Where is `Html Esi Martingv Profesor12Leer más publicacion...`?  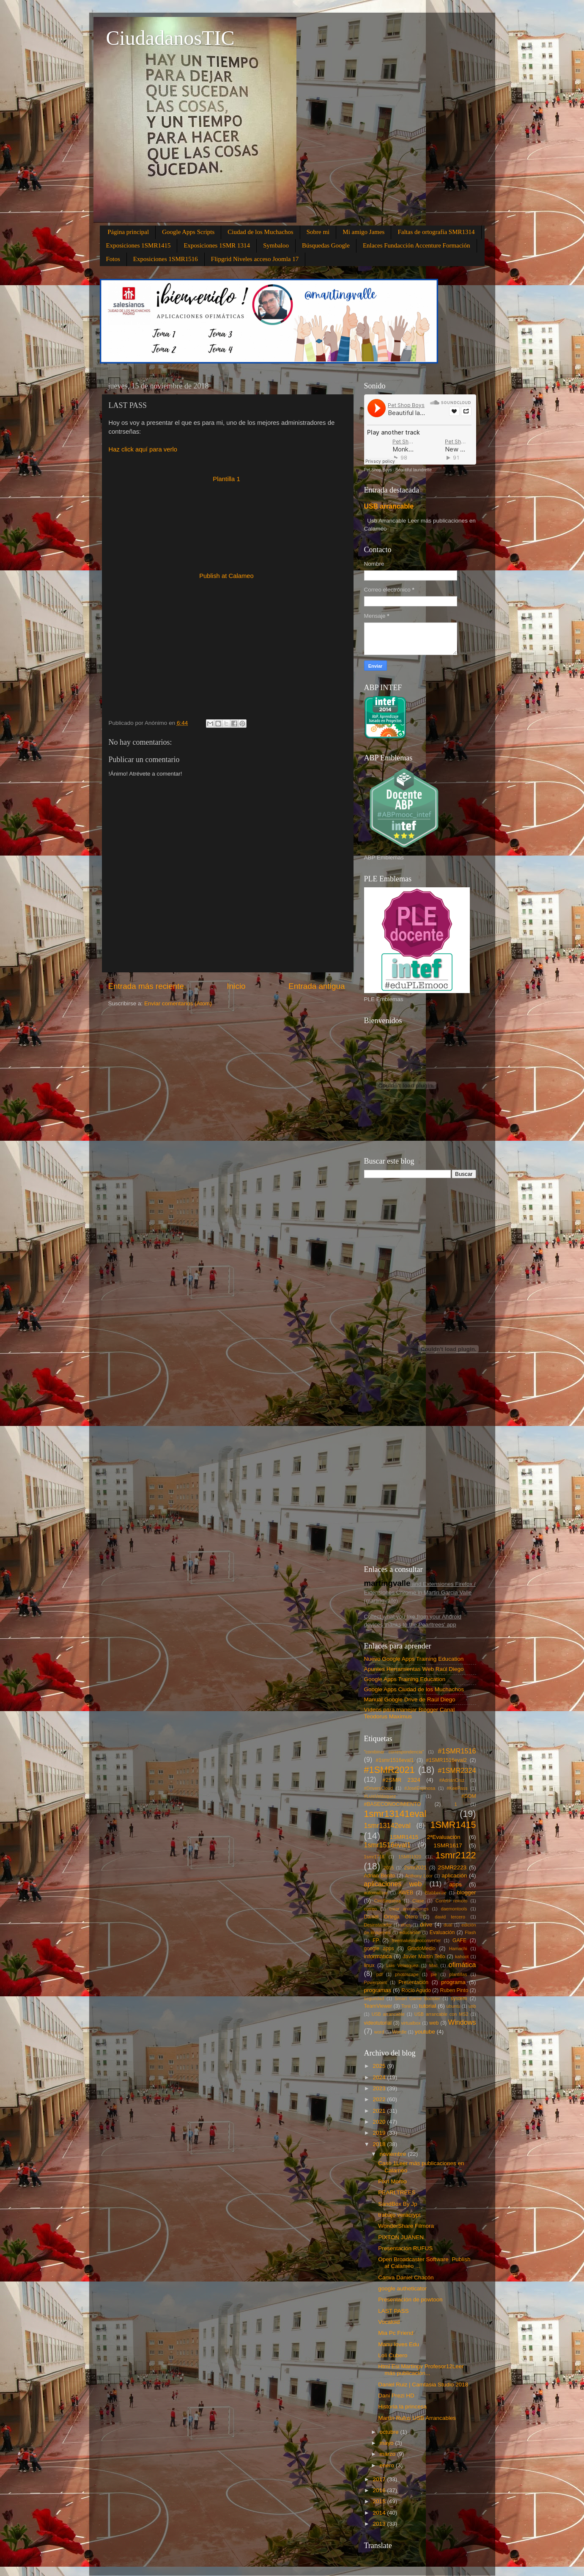
Html Esi Martingv Profesor12Leer más publicacion... is located at coordinates (421, 2369).